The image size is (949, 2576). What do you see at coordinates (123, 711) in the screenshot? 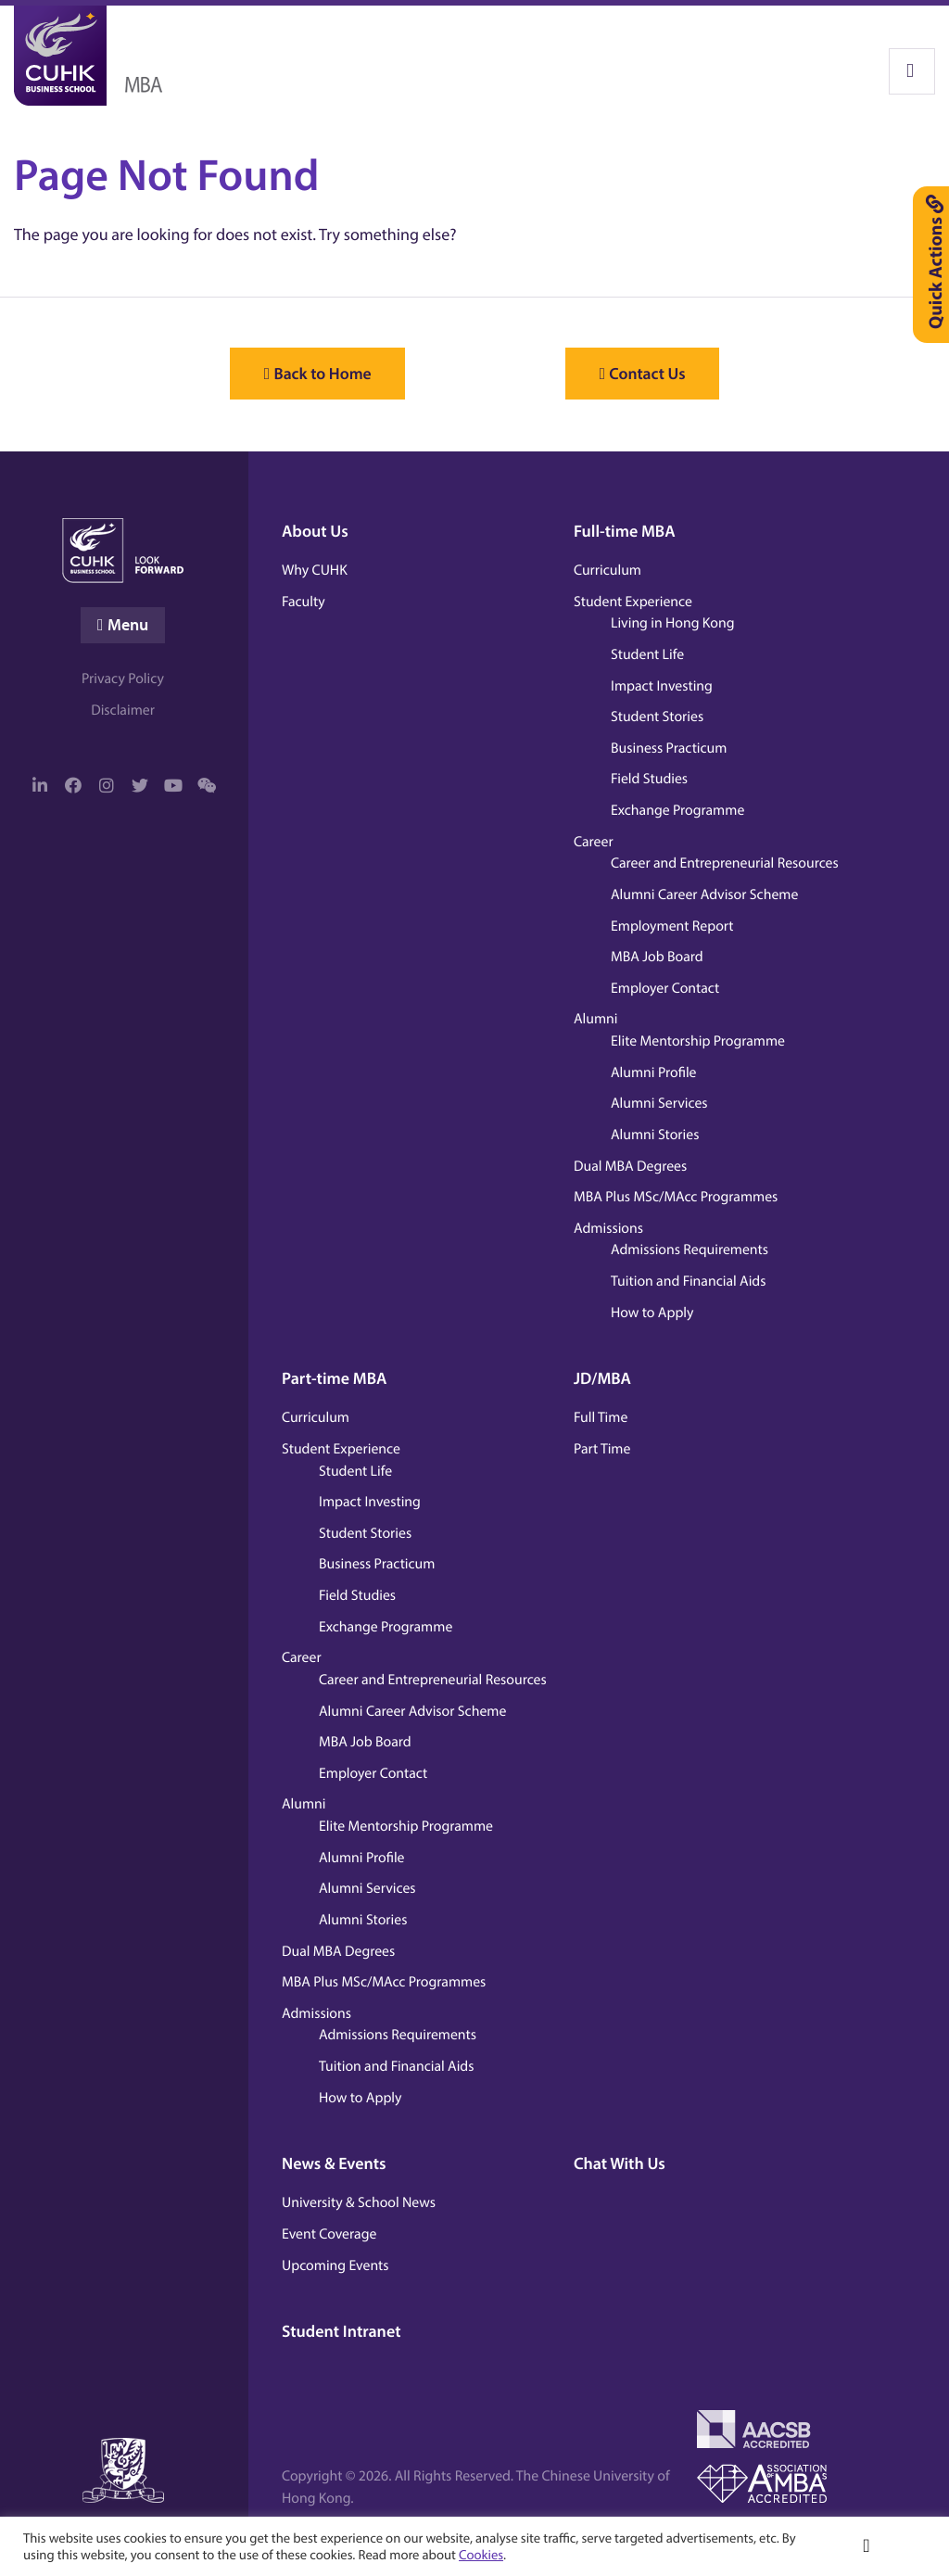
I see `Disclaimer` at bounding box center [123, 711].